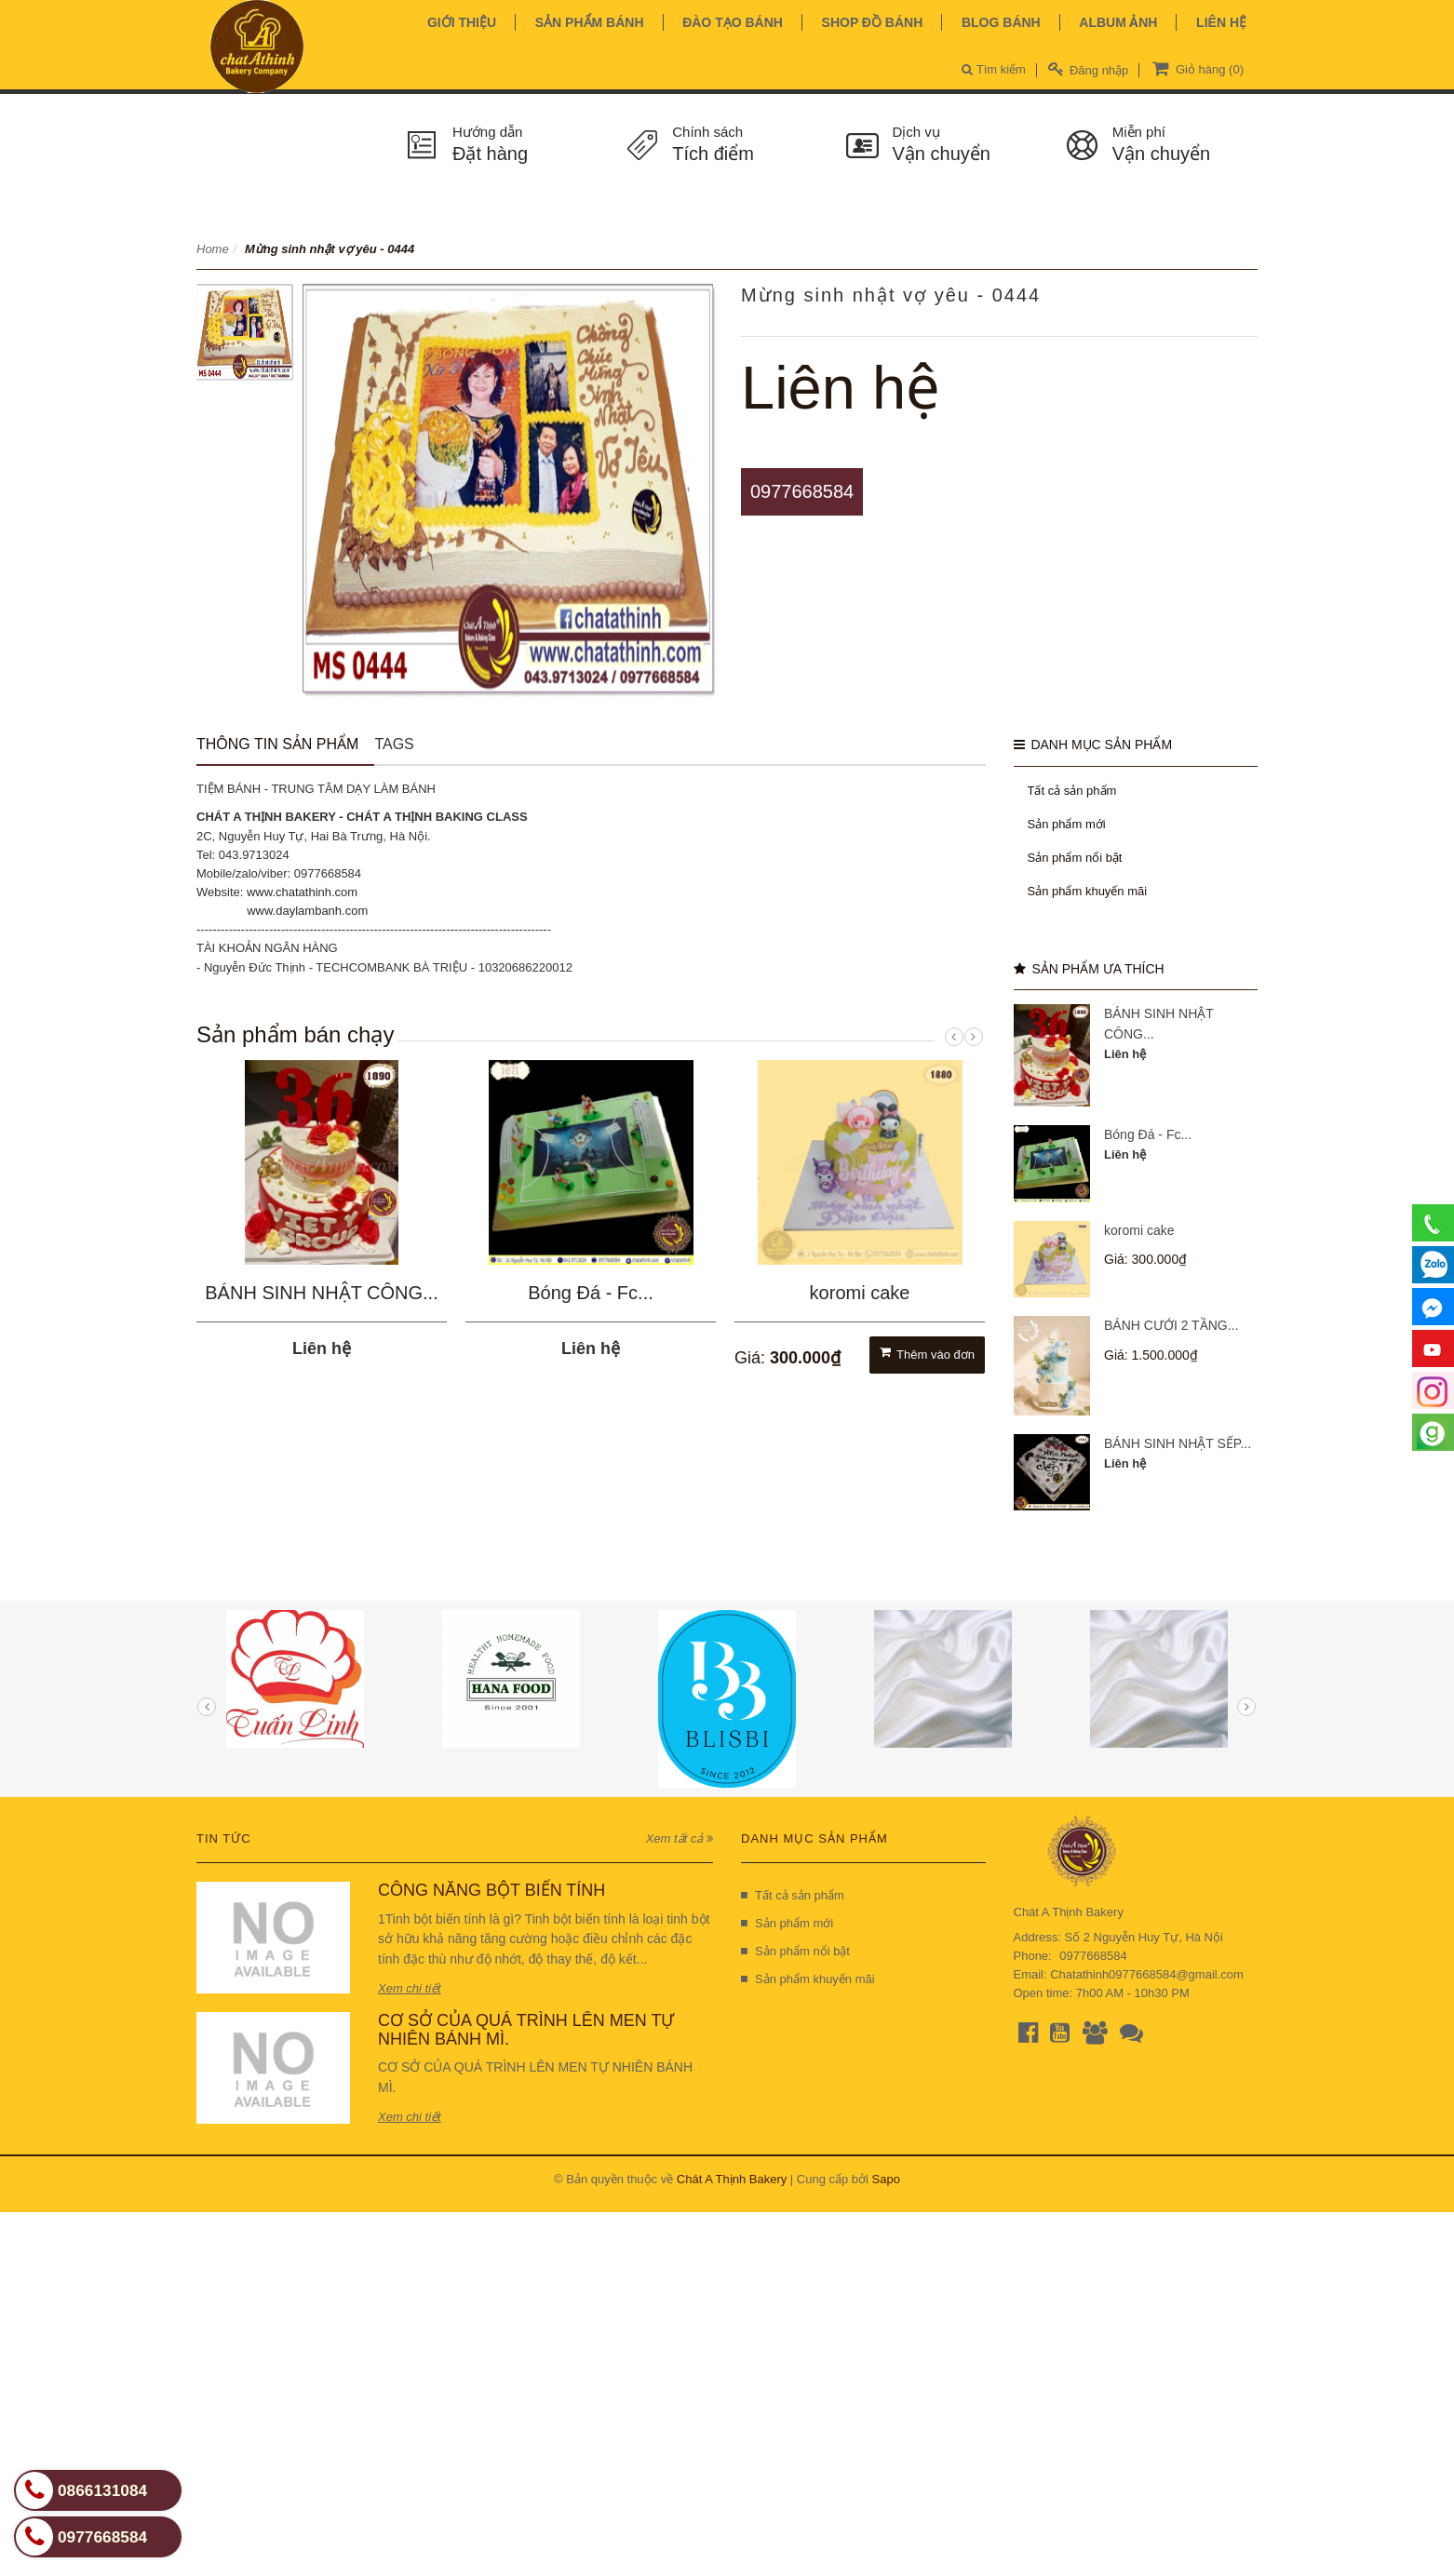  What do you see at coordinates (1072, 791) in the screenshot?
I see `Tất cả sản phẩm` at bounding box center [1072, 791].